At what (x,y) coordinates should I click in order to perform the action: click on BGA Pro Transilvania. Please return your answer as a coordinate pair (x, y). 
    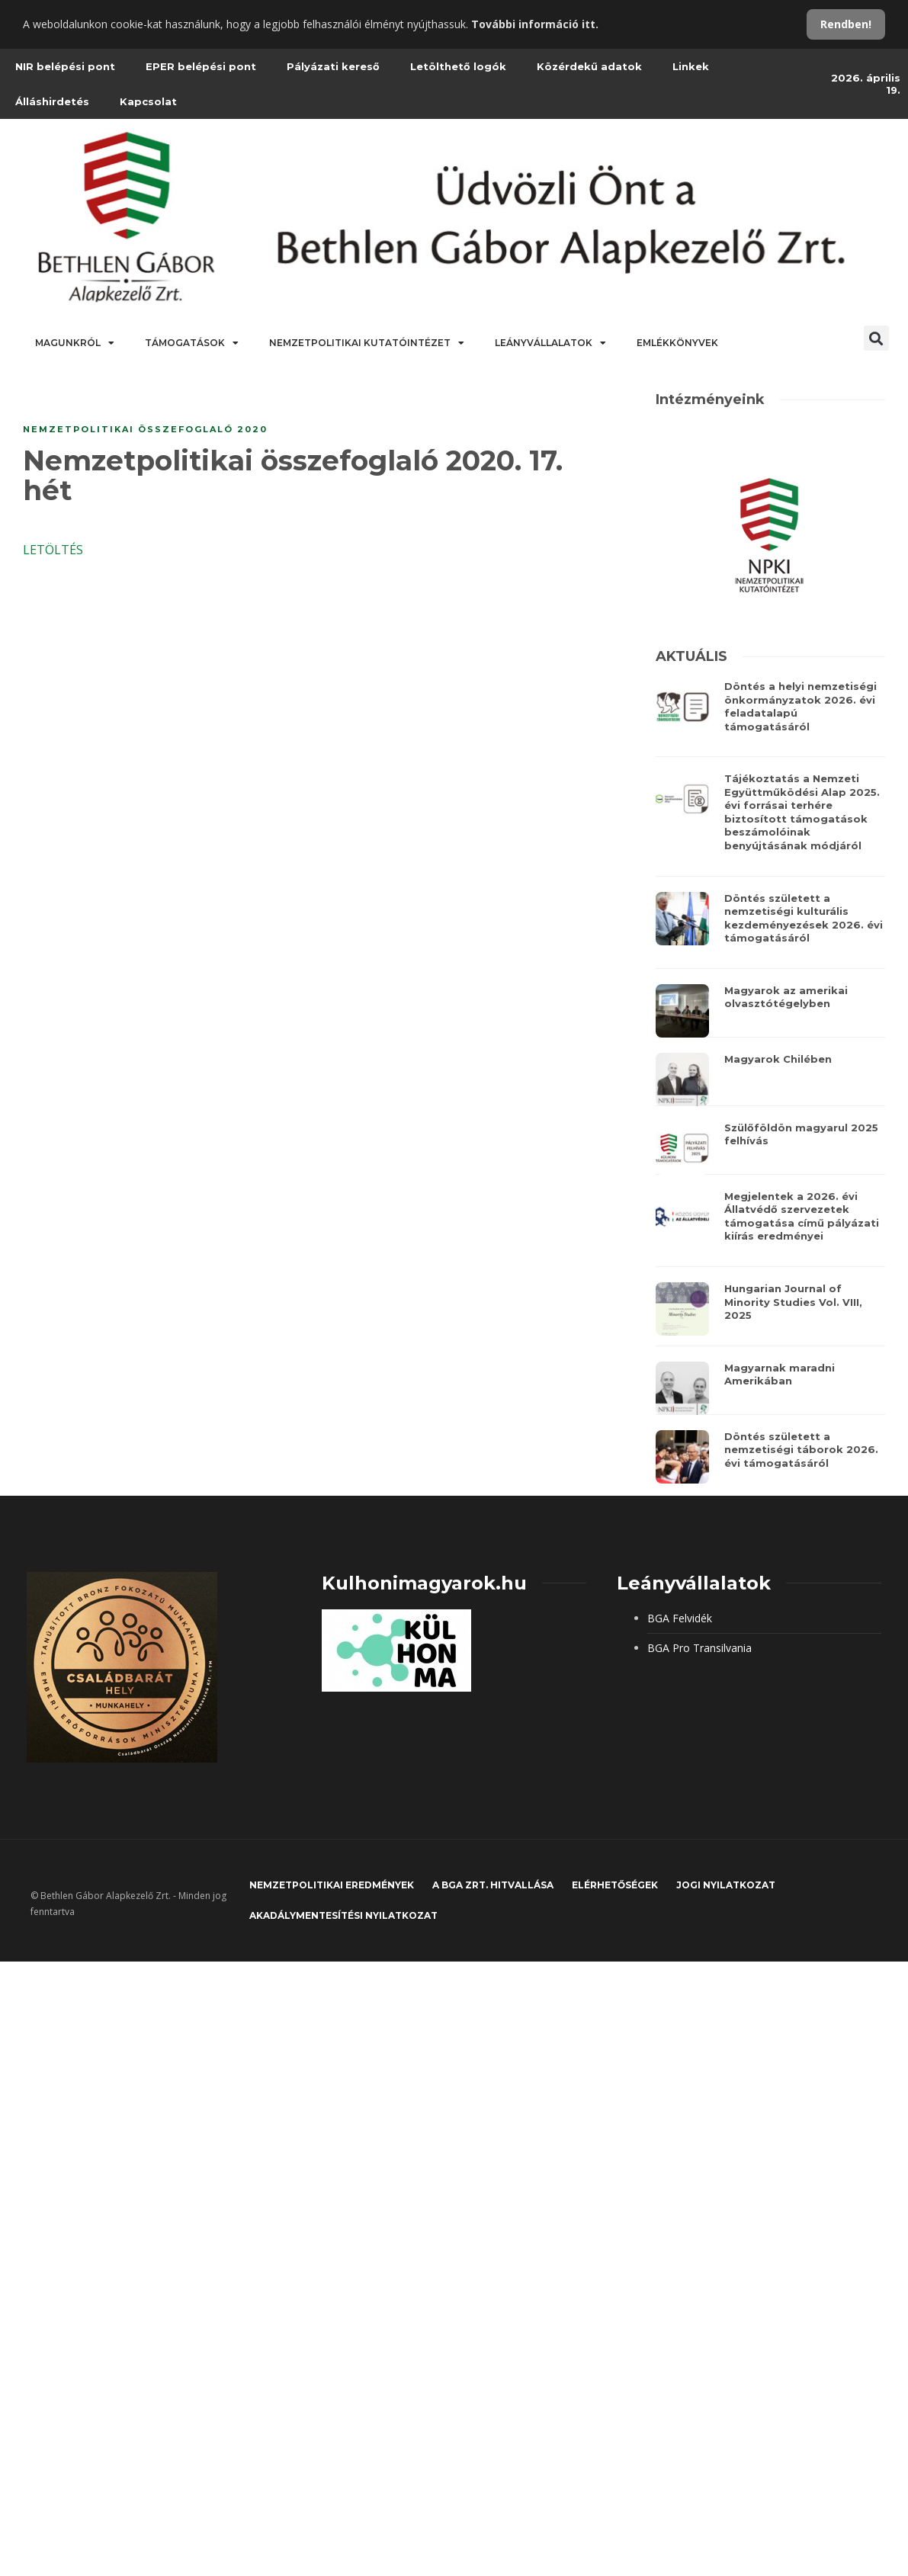
    Looking at the image, I should click on (699, 1648).